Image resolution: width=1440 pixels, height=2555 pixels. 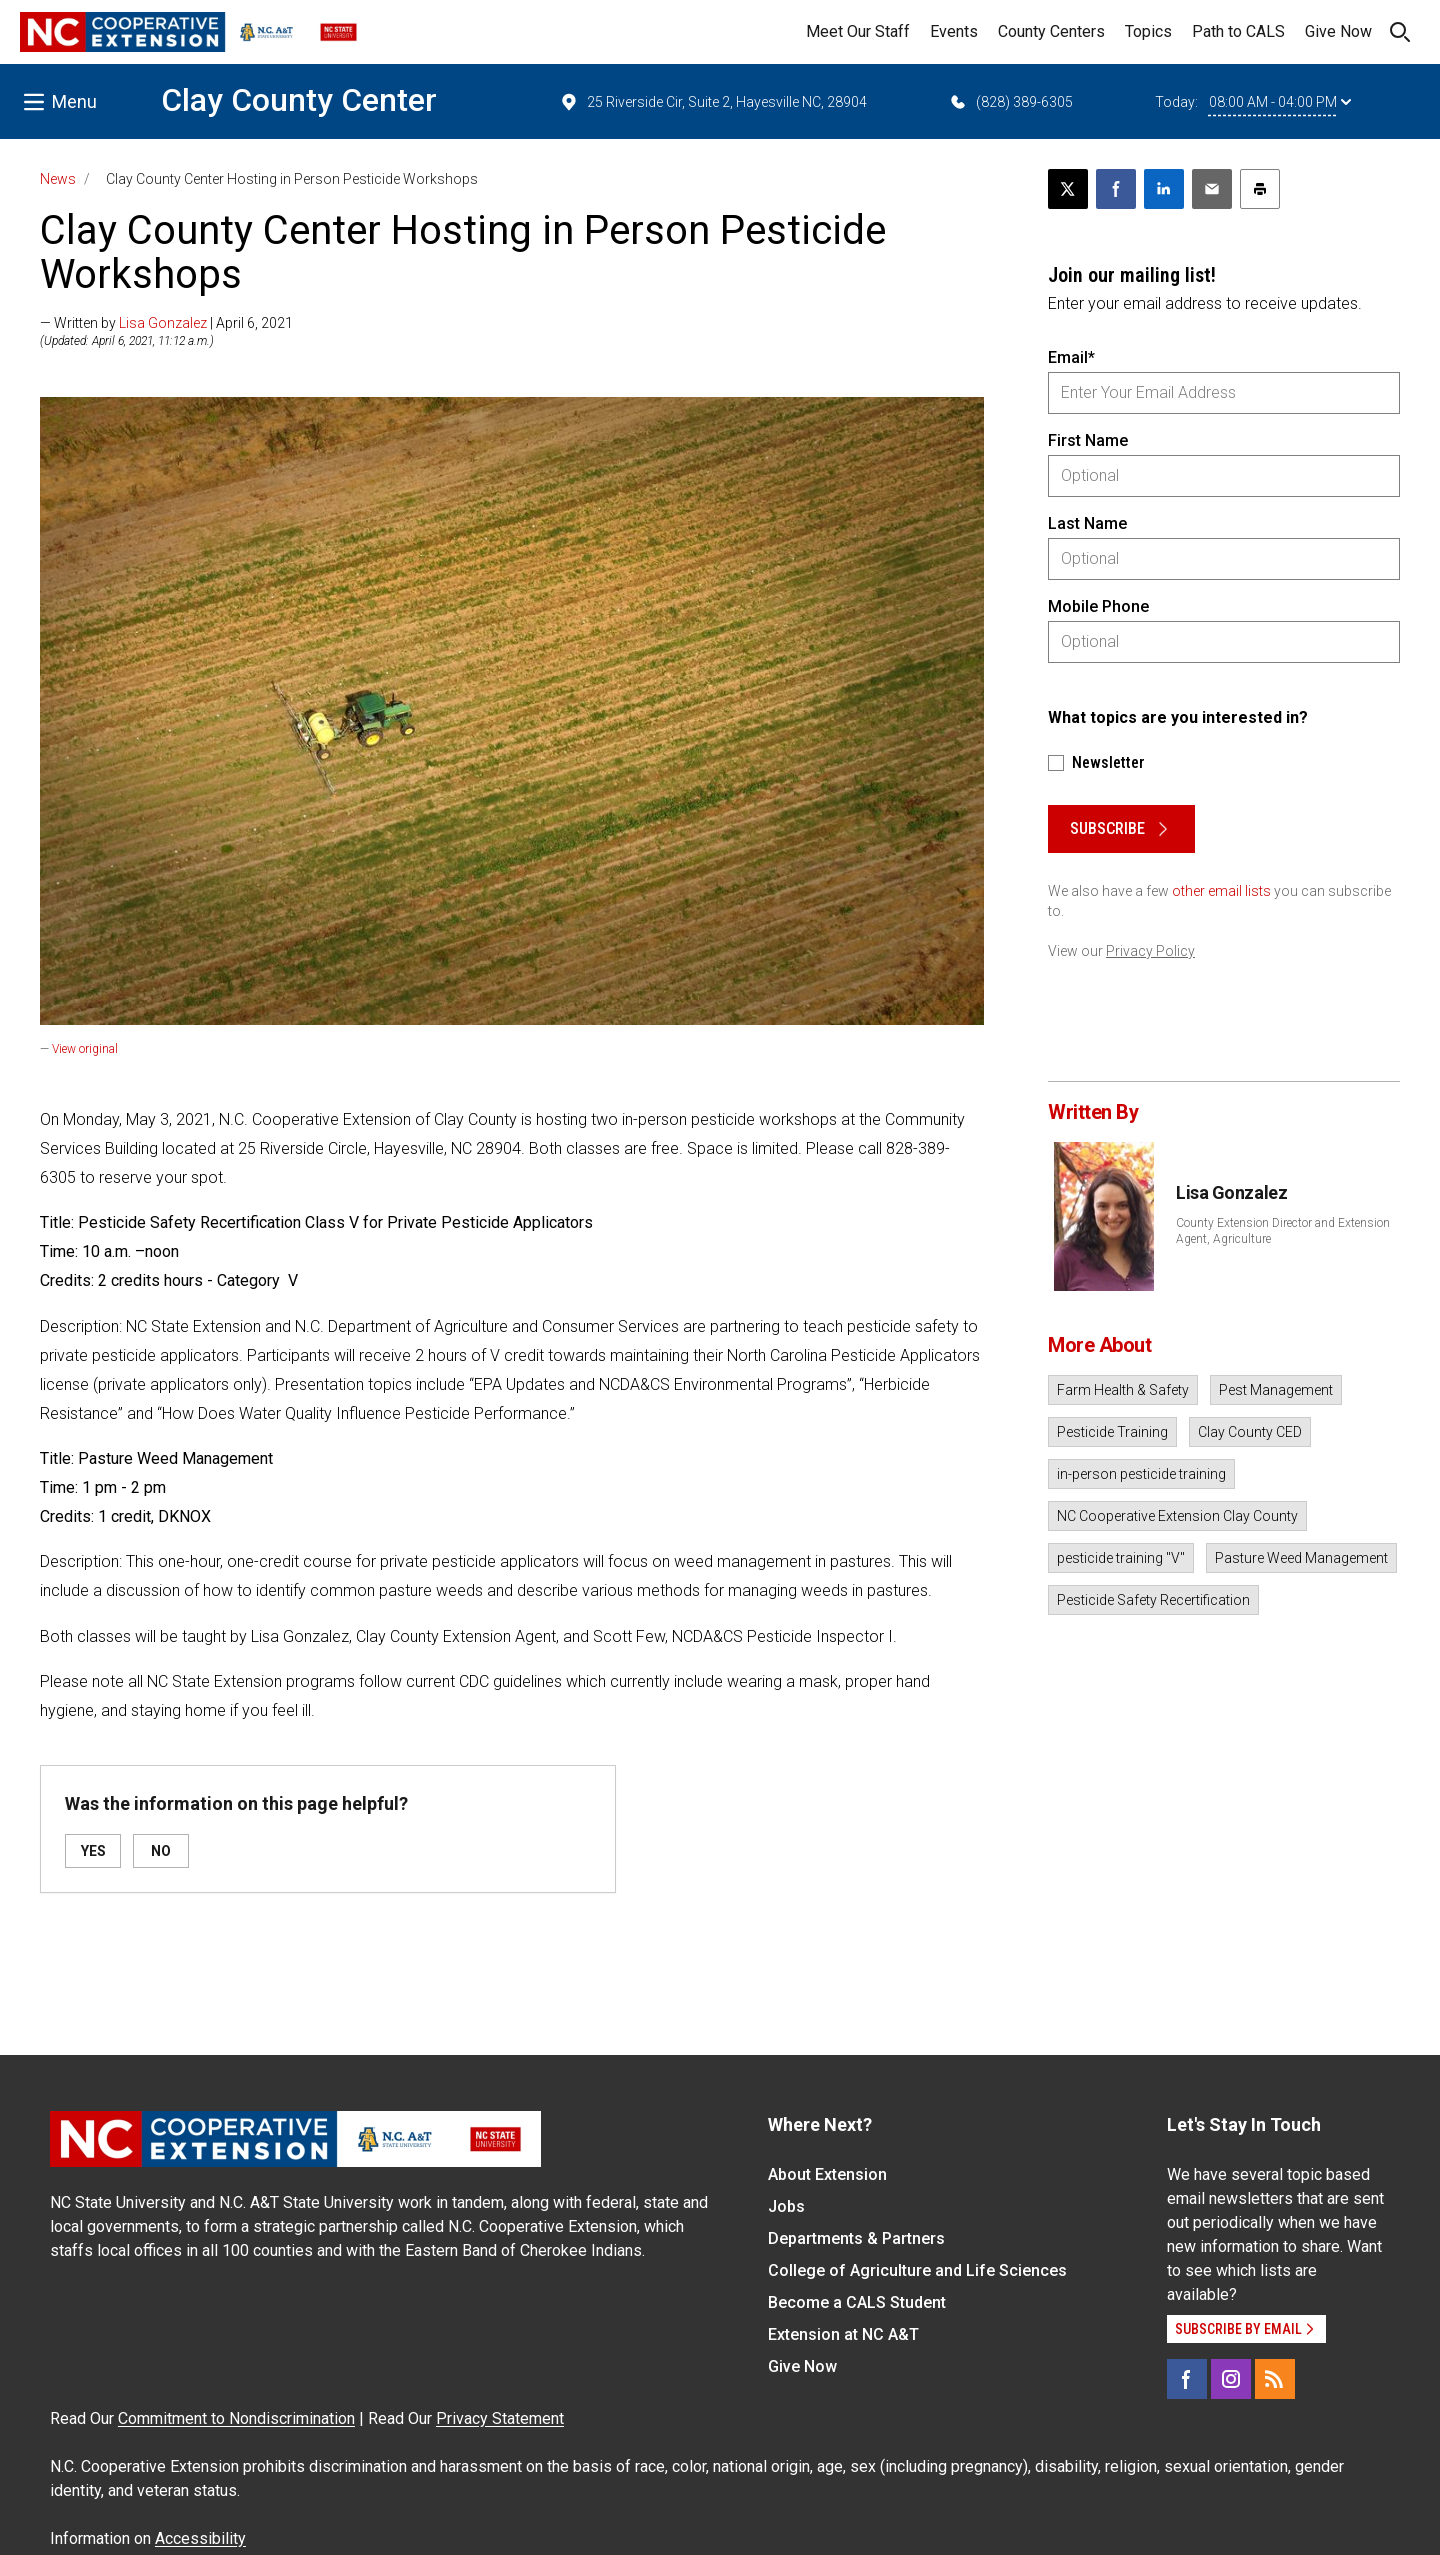 What do you see at coordinates (827, 2174) in the screenshot?
I see `About Extension` at bounding box center [827, 2174].